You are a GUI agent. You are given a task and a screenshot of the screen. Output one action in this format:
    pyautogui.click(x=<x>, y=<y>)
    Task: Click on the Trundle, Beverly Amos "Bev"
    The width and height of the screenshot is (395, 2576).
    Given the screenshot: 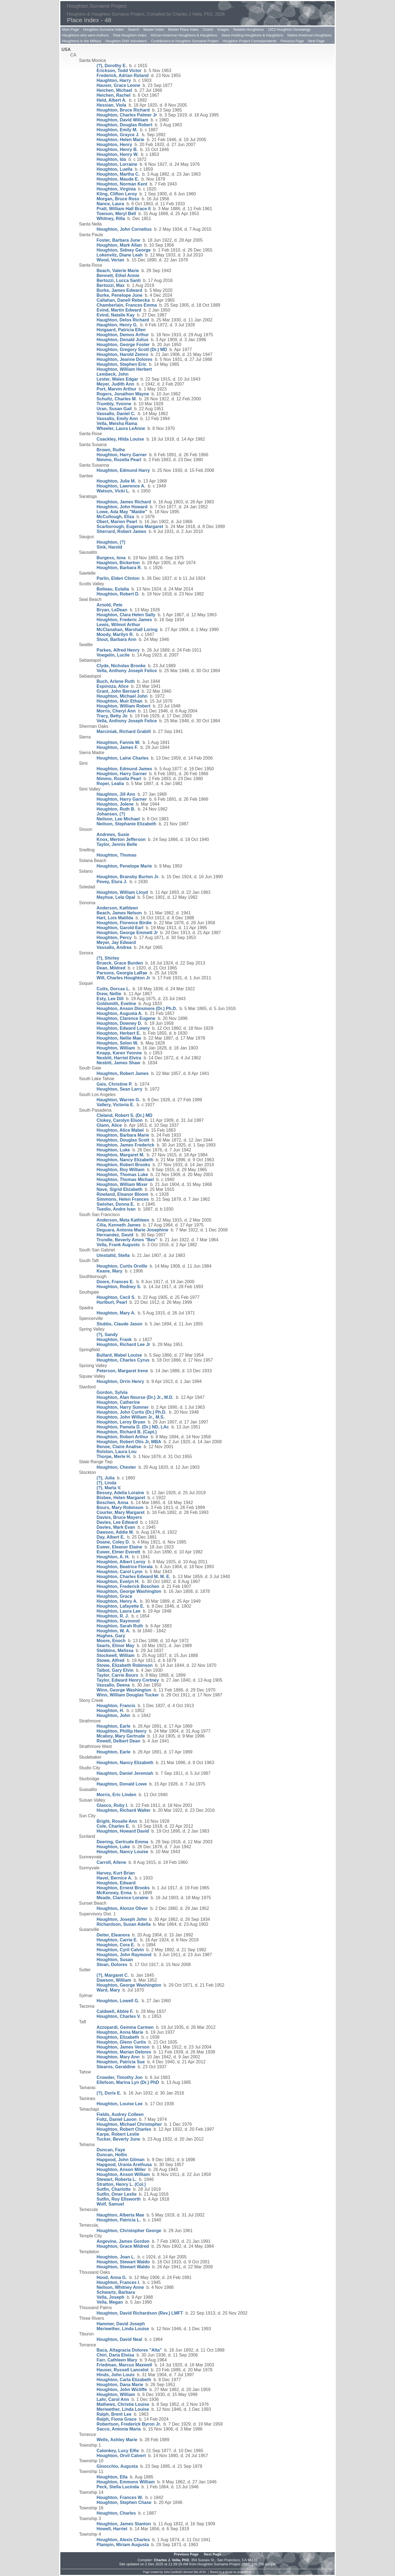 What is the action you would take?
    pyautogui.click(x=127, y=1239)
    